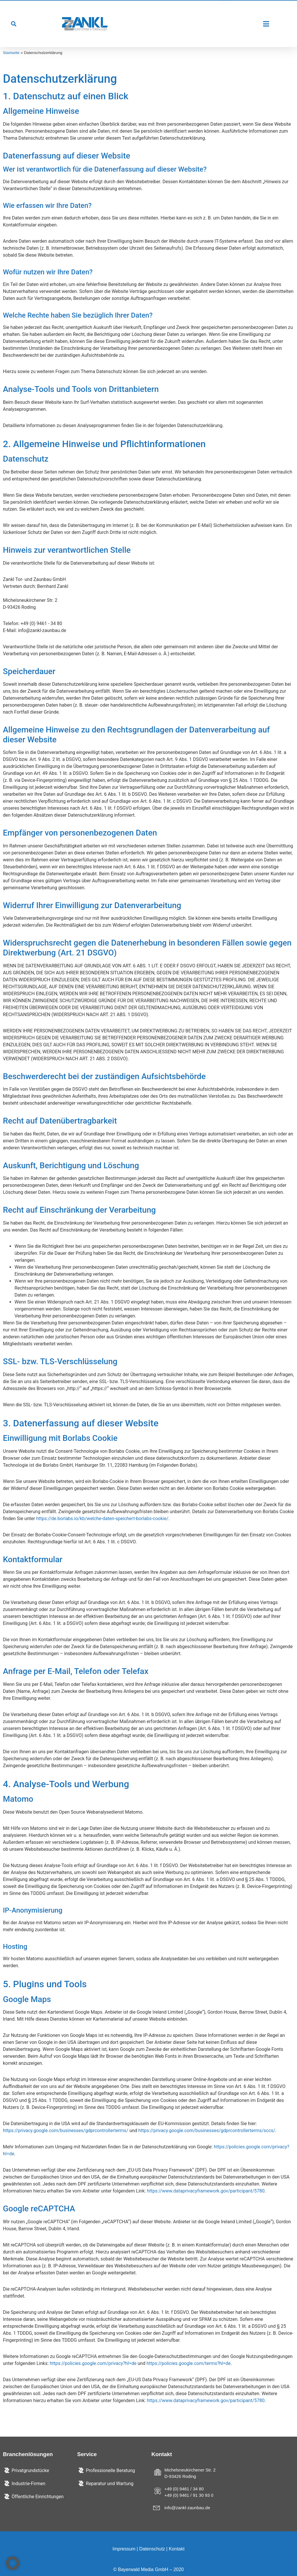  I want to click on Kontakt, so click(176, 2548).